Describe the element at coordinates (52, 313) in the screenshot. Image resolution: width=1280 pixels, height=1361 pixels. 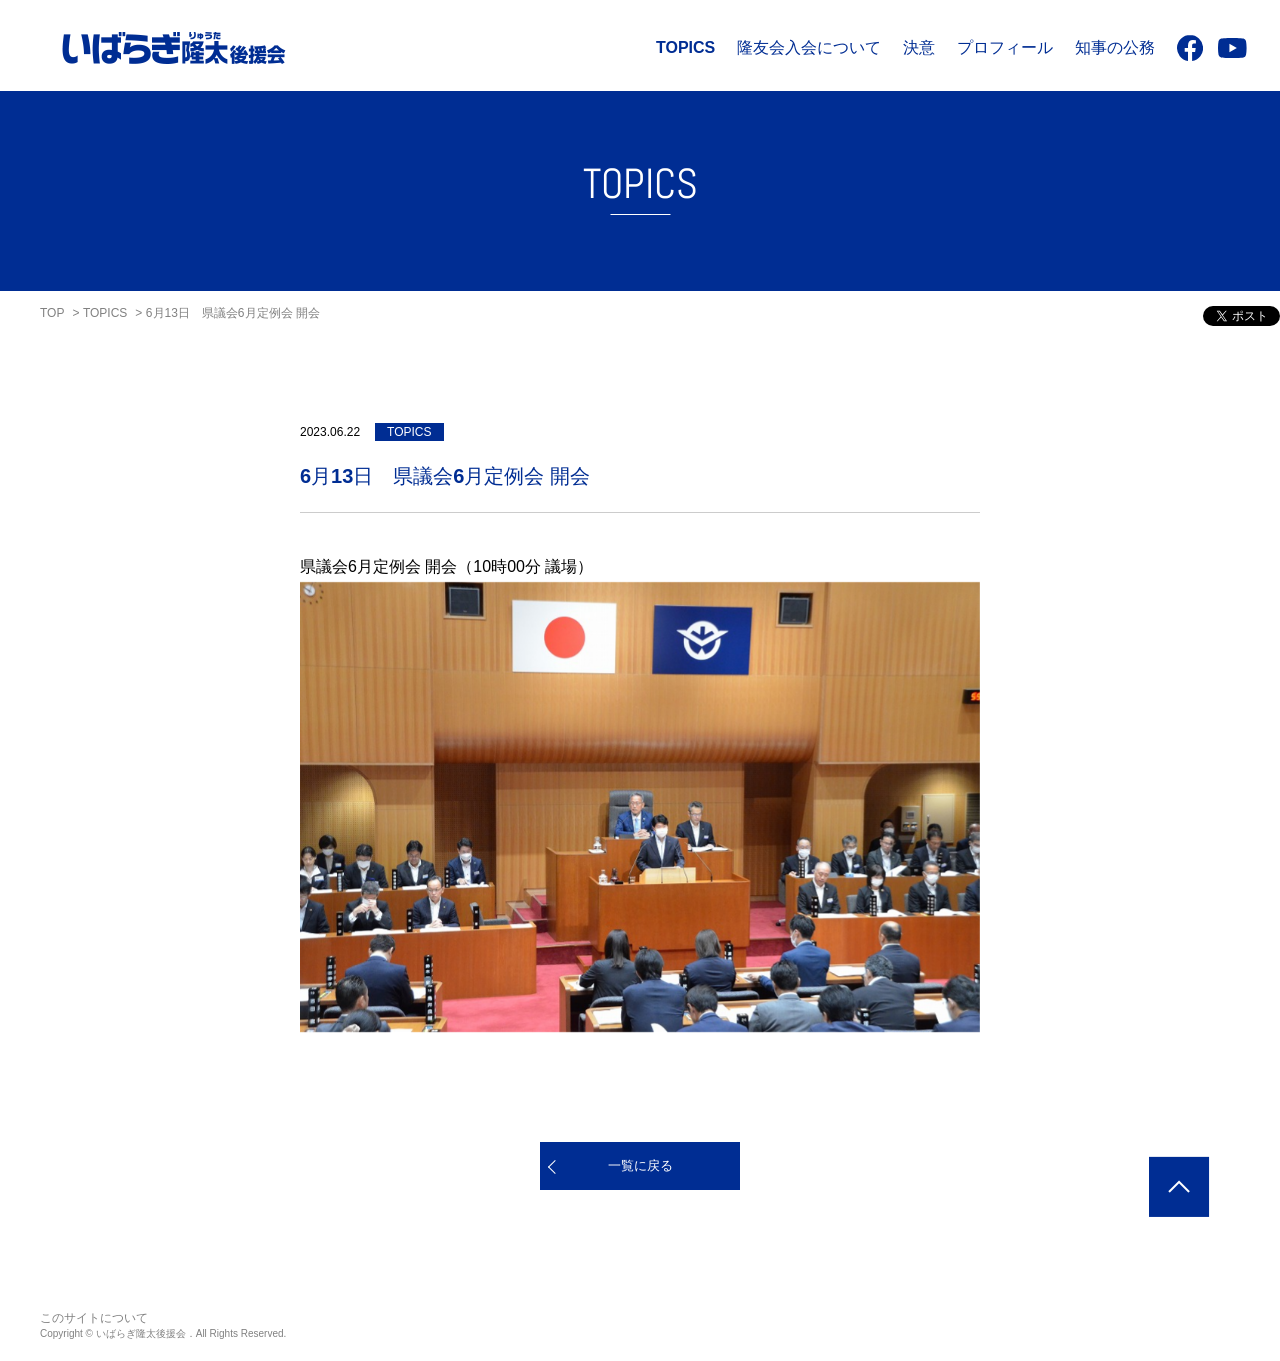
I see `TOP` at that location.